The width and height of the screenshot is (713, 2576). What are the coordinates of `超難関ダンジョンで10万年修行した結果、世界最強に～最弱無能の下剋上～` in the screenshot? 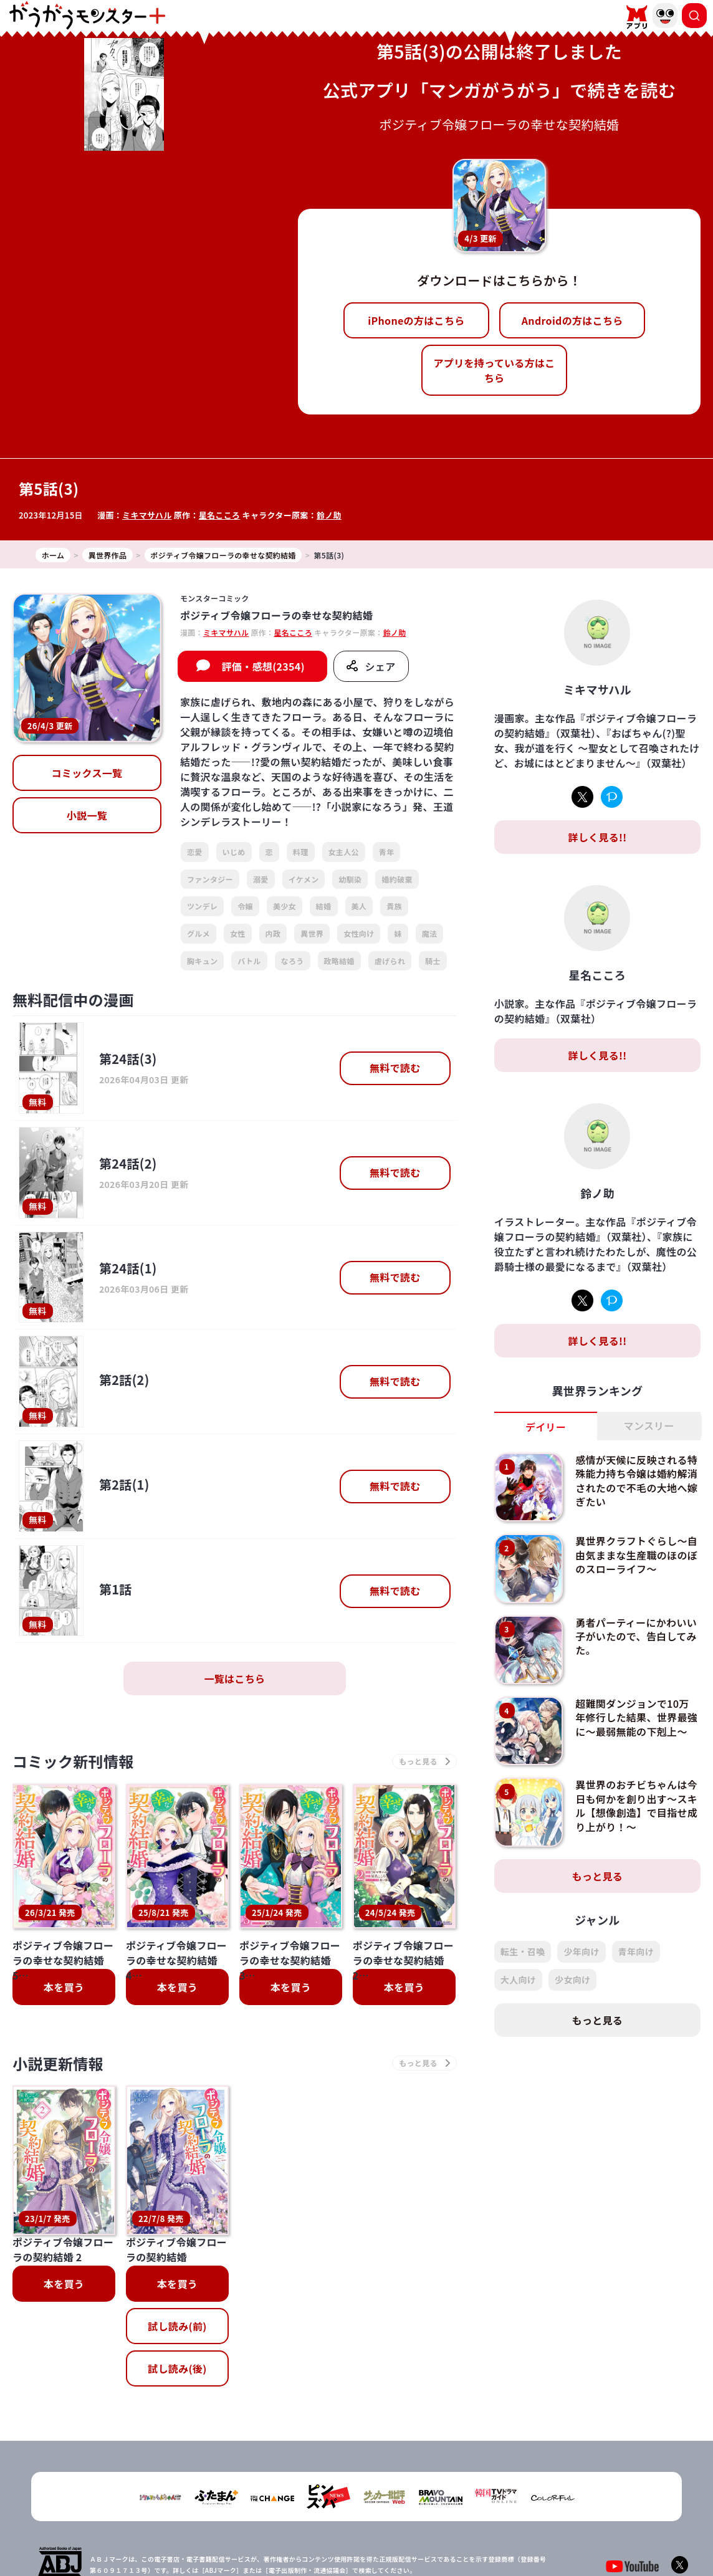 It's located at (636, 1717).